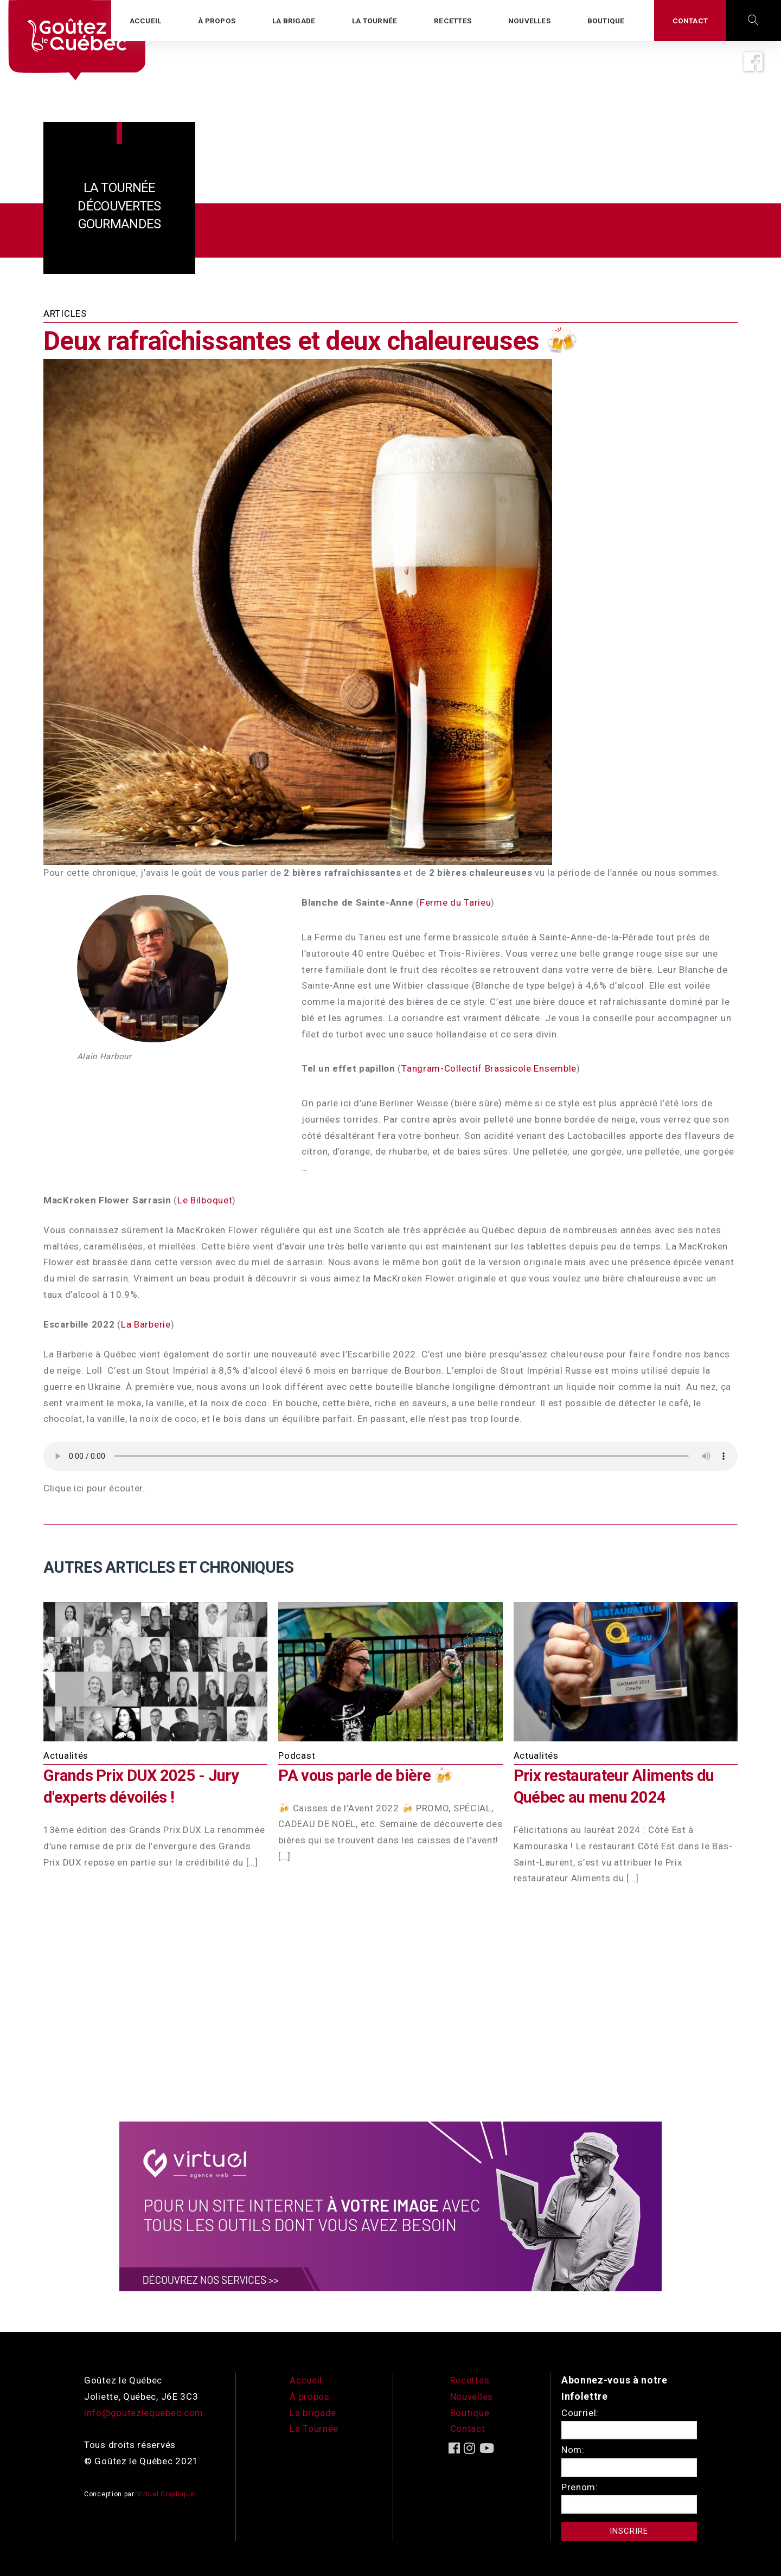  What do you see at coordinates (467, 2428) in the screenshot?
I see `Contact` at bounding box center [467, 2428].